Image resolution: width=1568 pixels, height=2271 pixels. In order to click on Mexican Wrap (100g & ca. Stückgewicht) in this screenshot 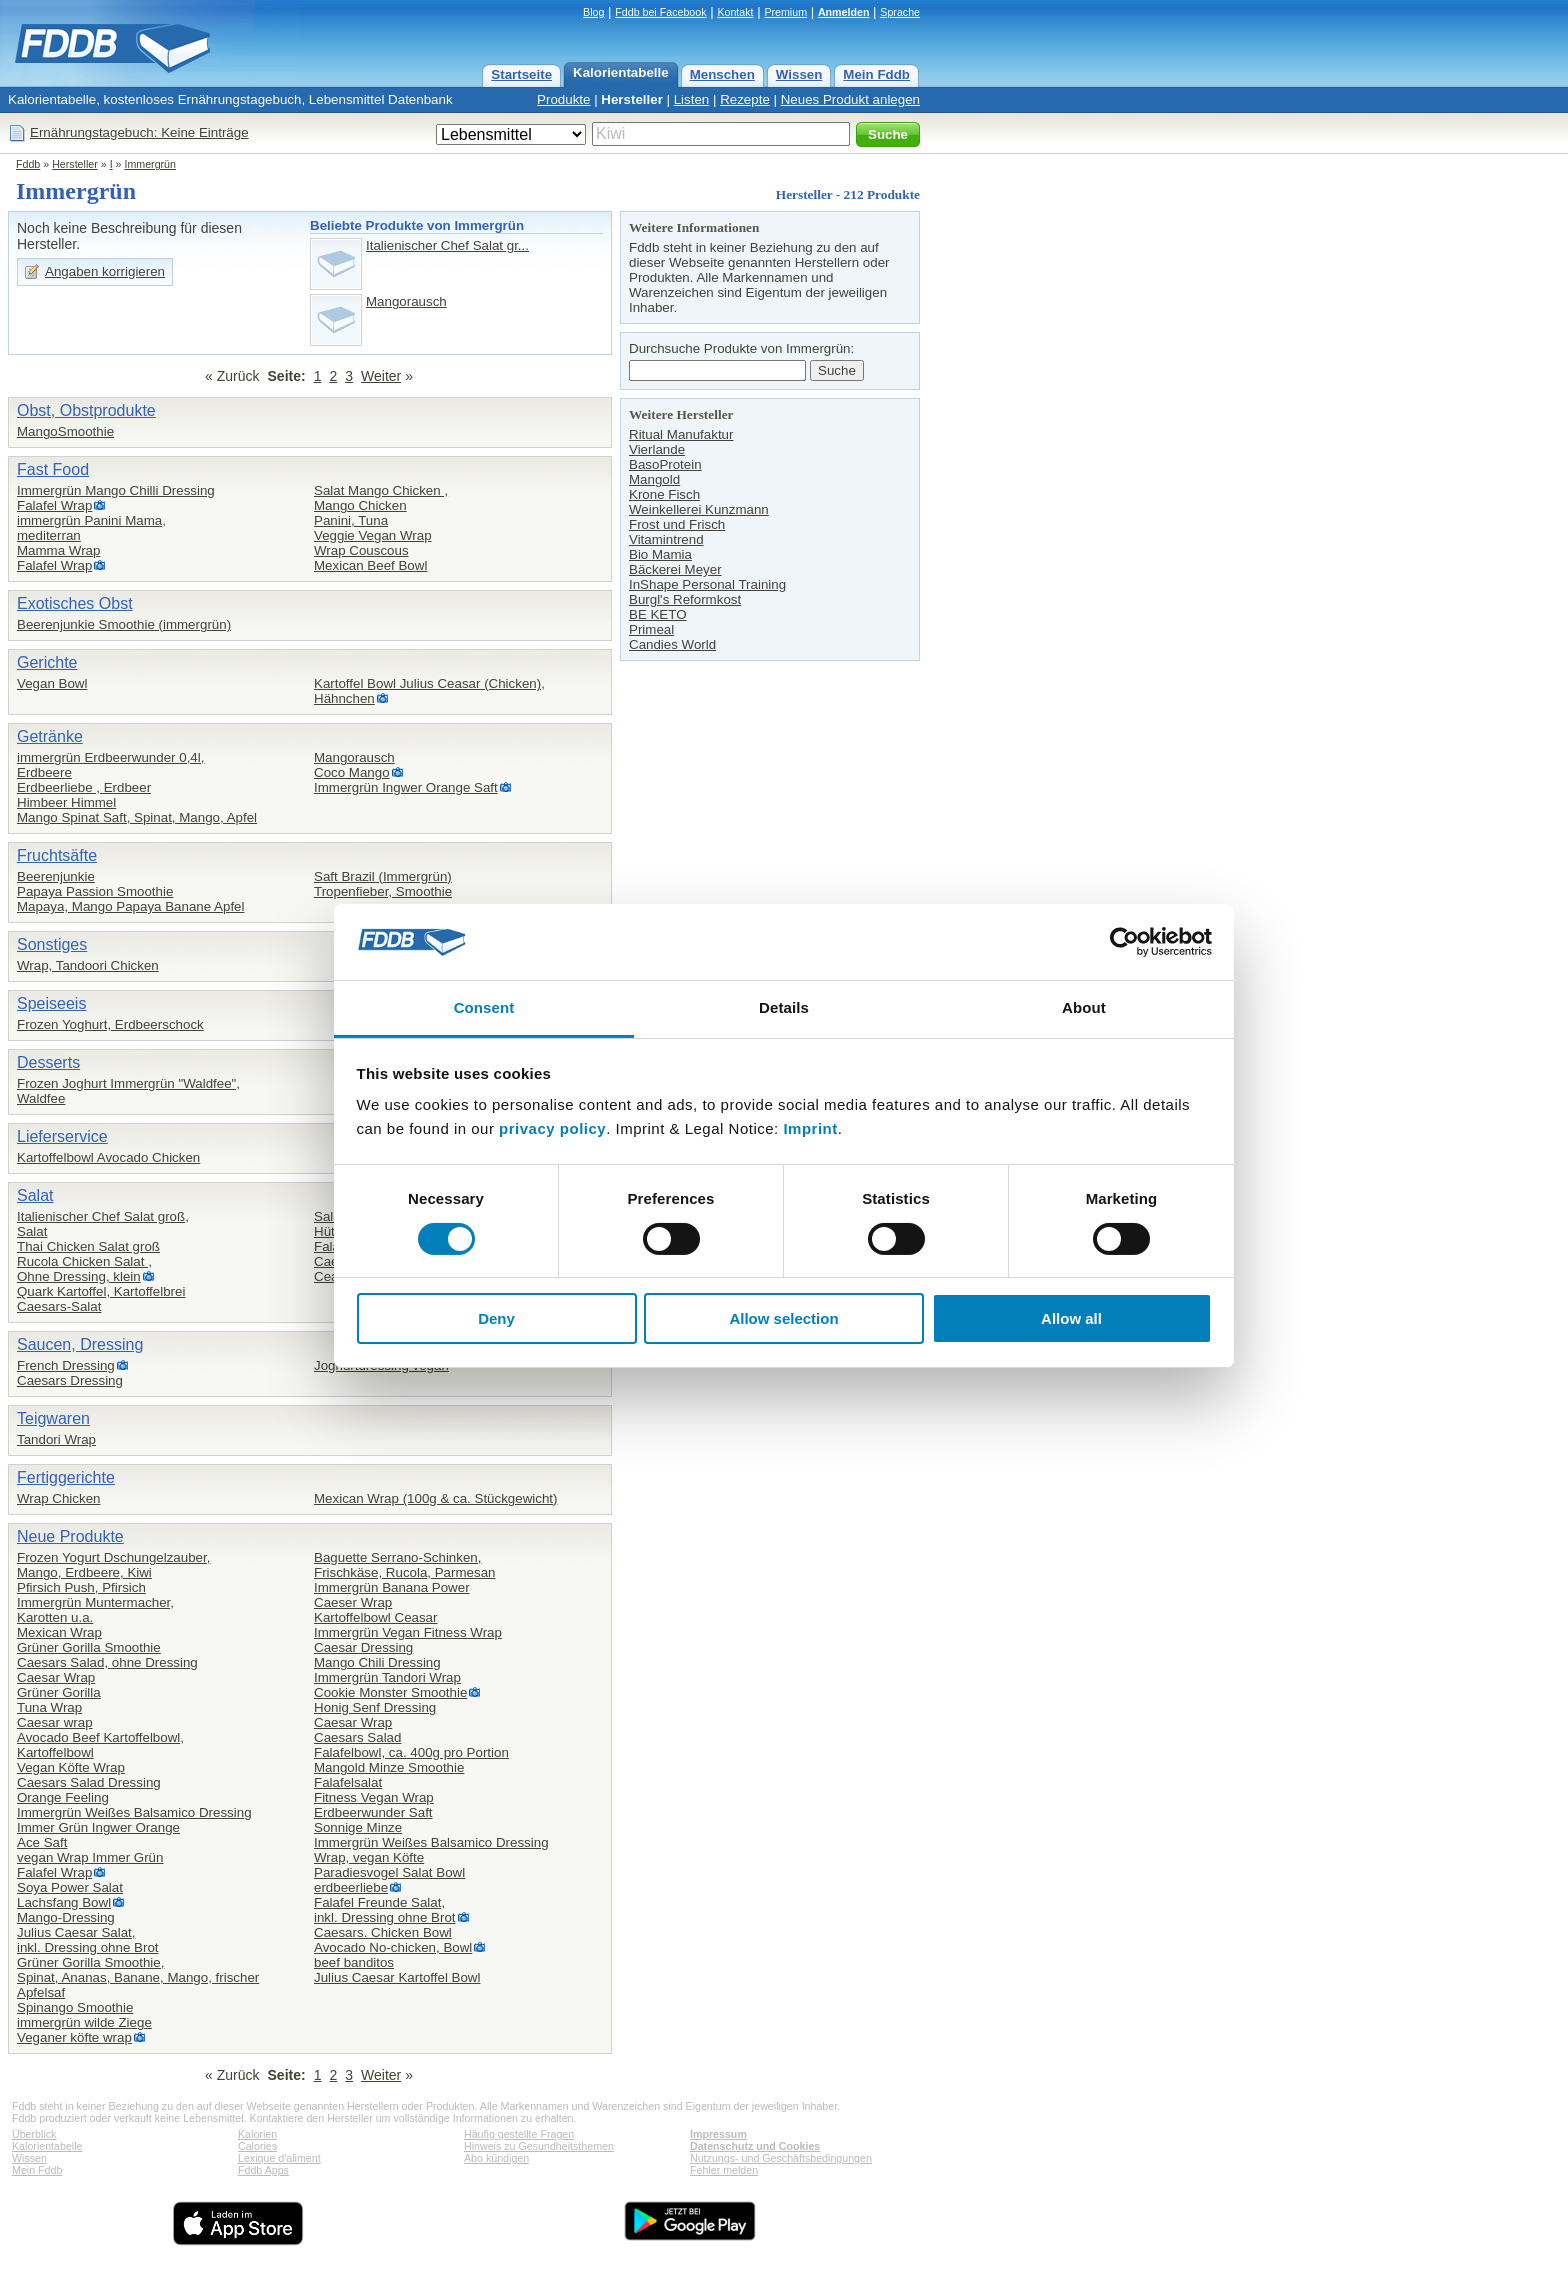, I will do `click(435, 1498)`.